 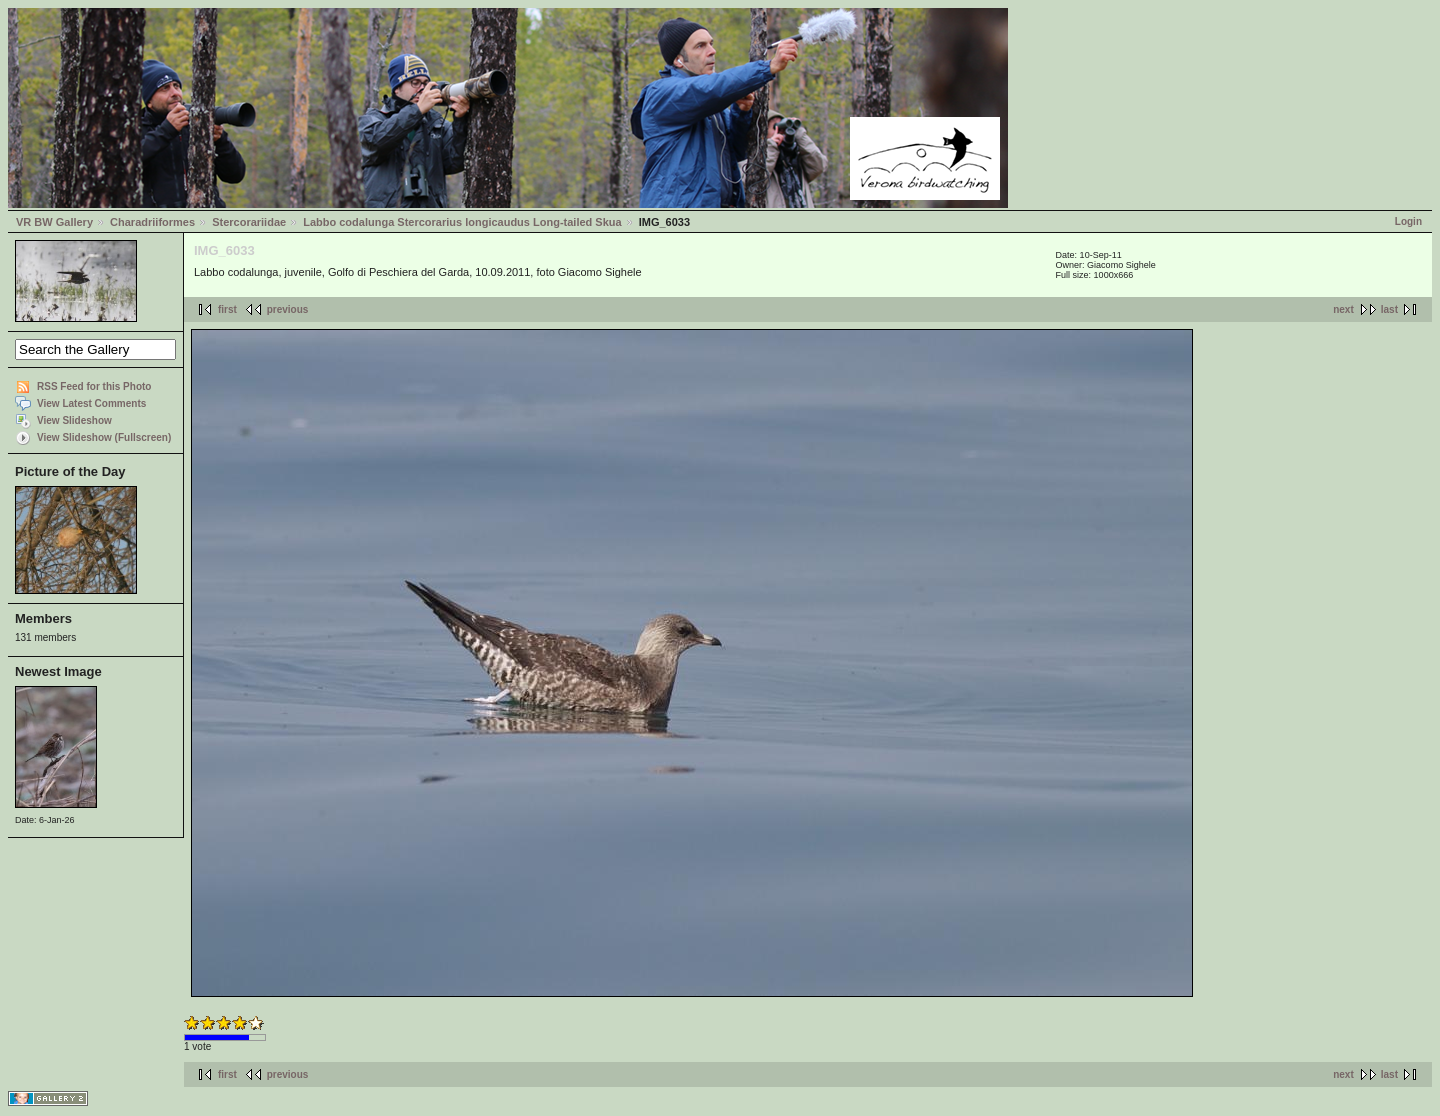 What do you see at coordinates (54, 222) in the screenshot?
I see `VR BW Gallery` at bounding box center [54, 222].